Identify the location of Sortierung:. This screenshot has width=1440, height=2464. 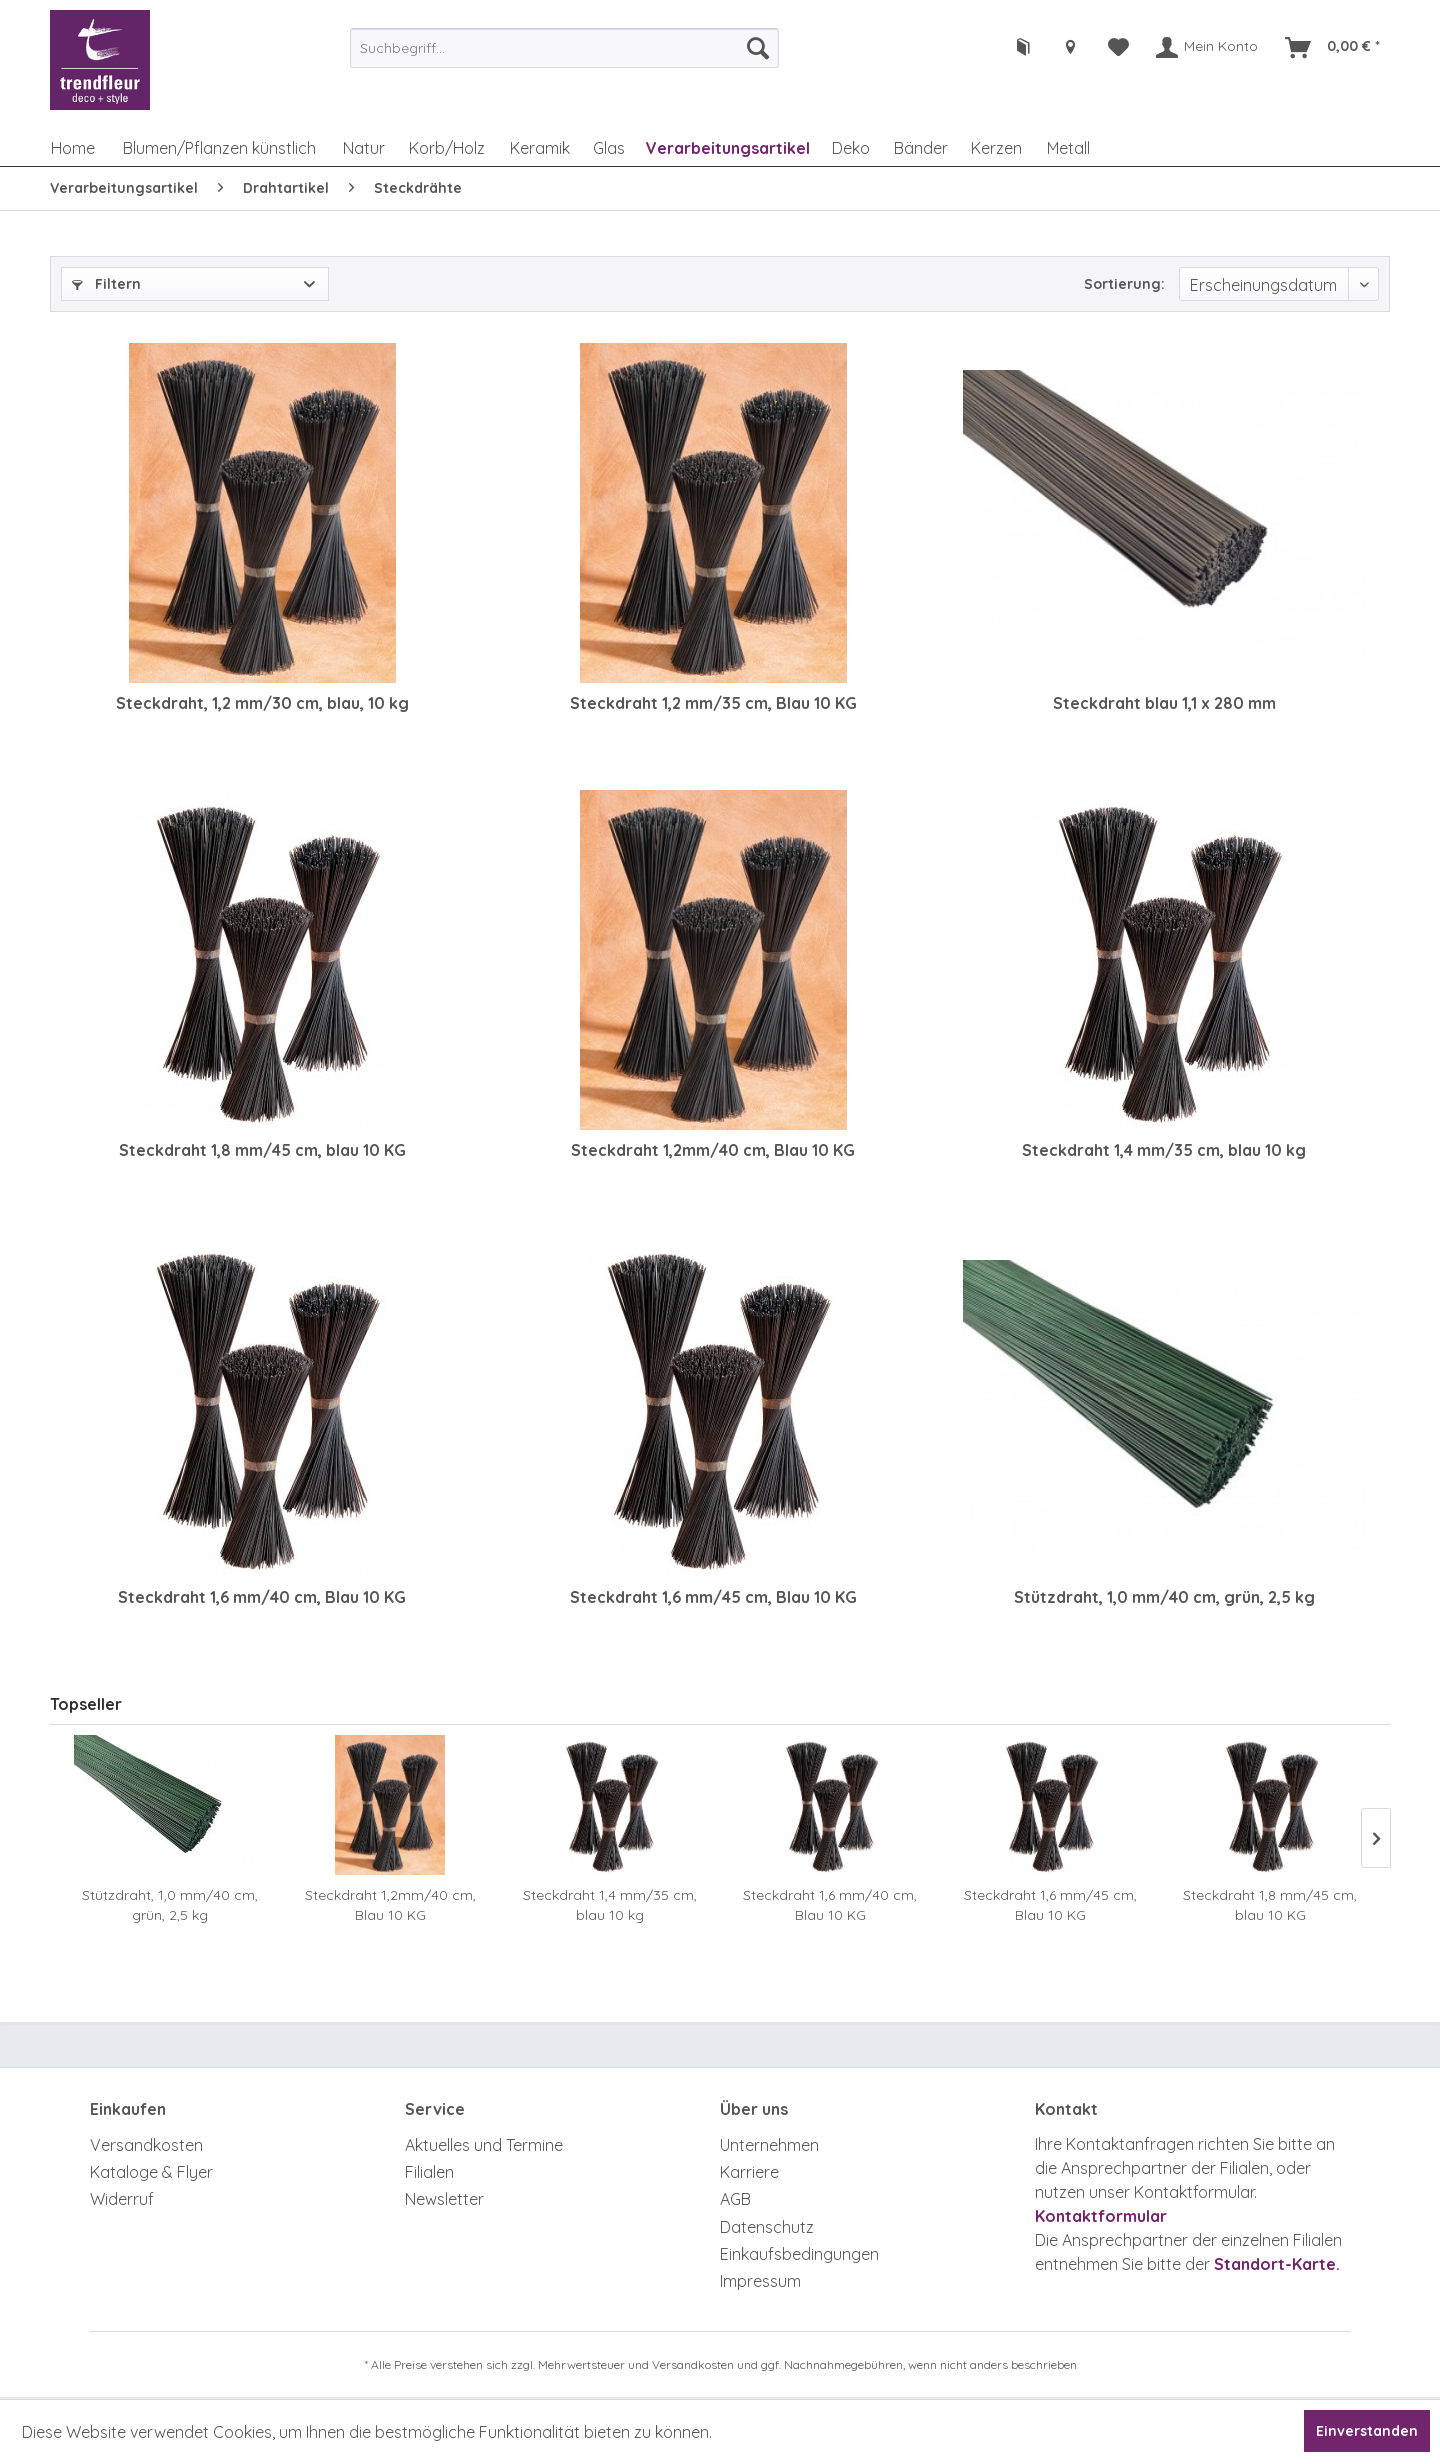
(1124, 284).